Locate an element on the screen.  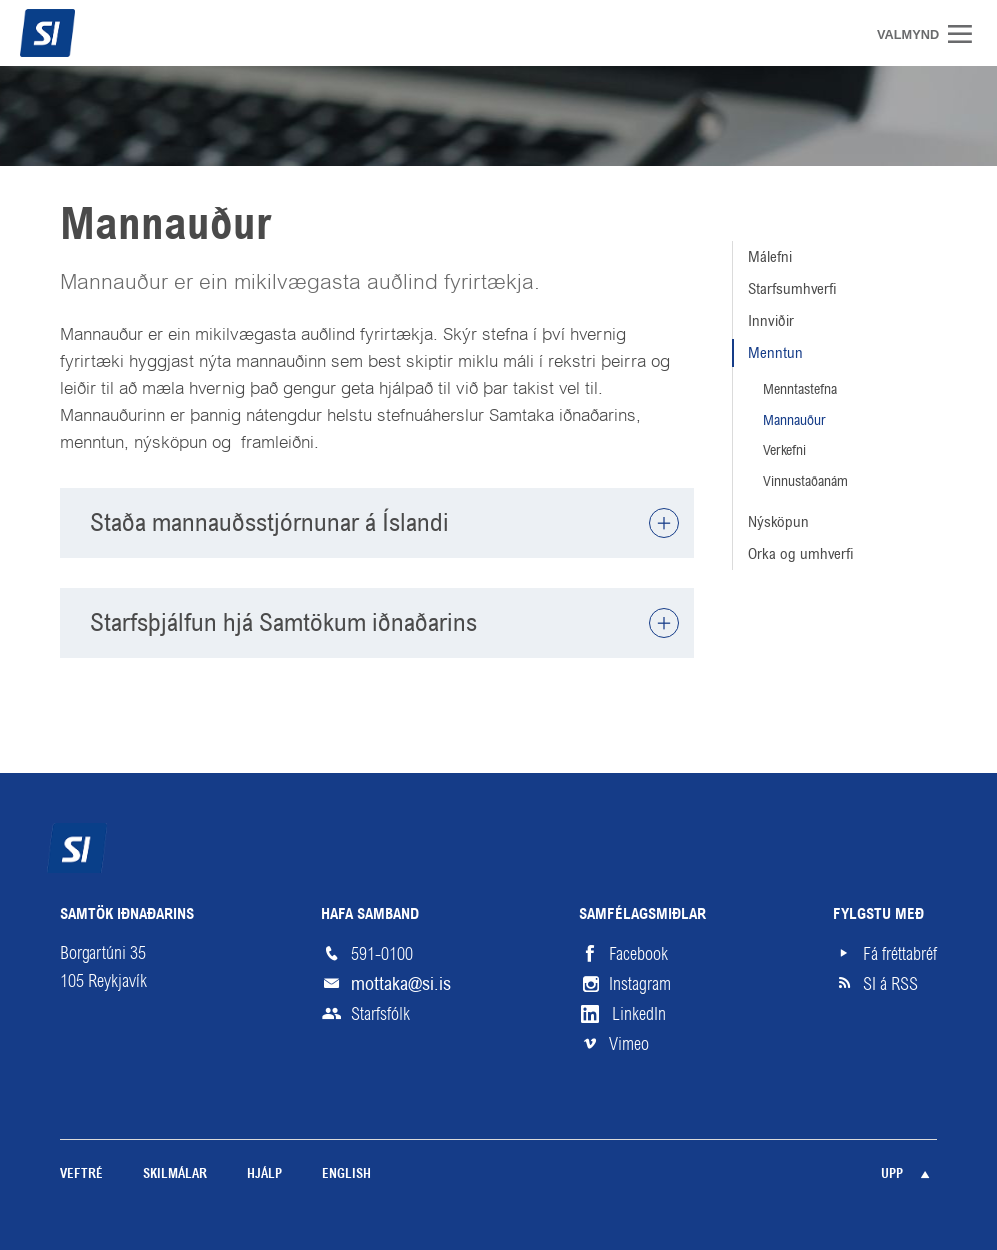
Orka og umhverfi is located at coordinates (801, 553).